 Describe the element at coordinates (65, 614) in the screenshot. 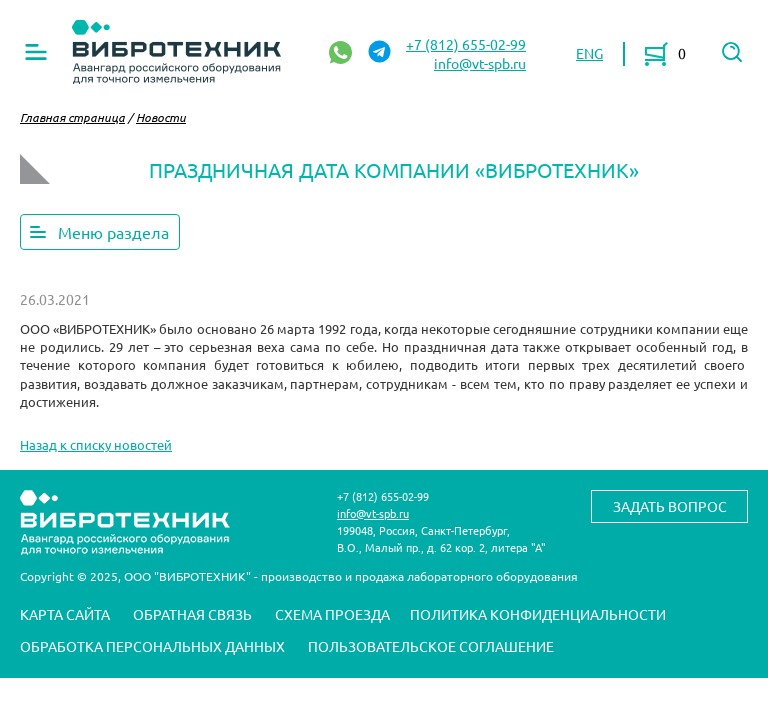

I see `Карта сайта` at that location.